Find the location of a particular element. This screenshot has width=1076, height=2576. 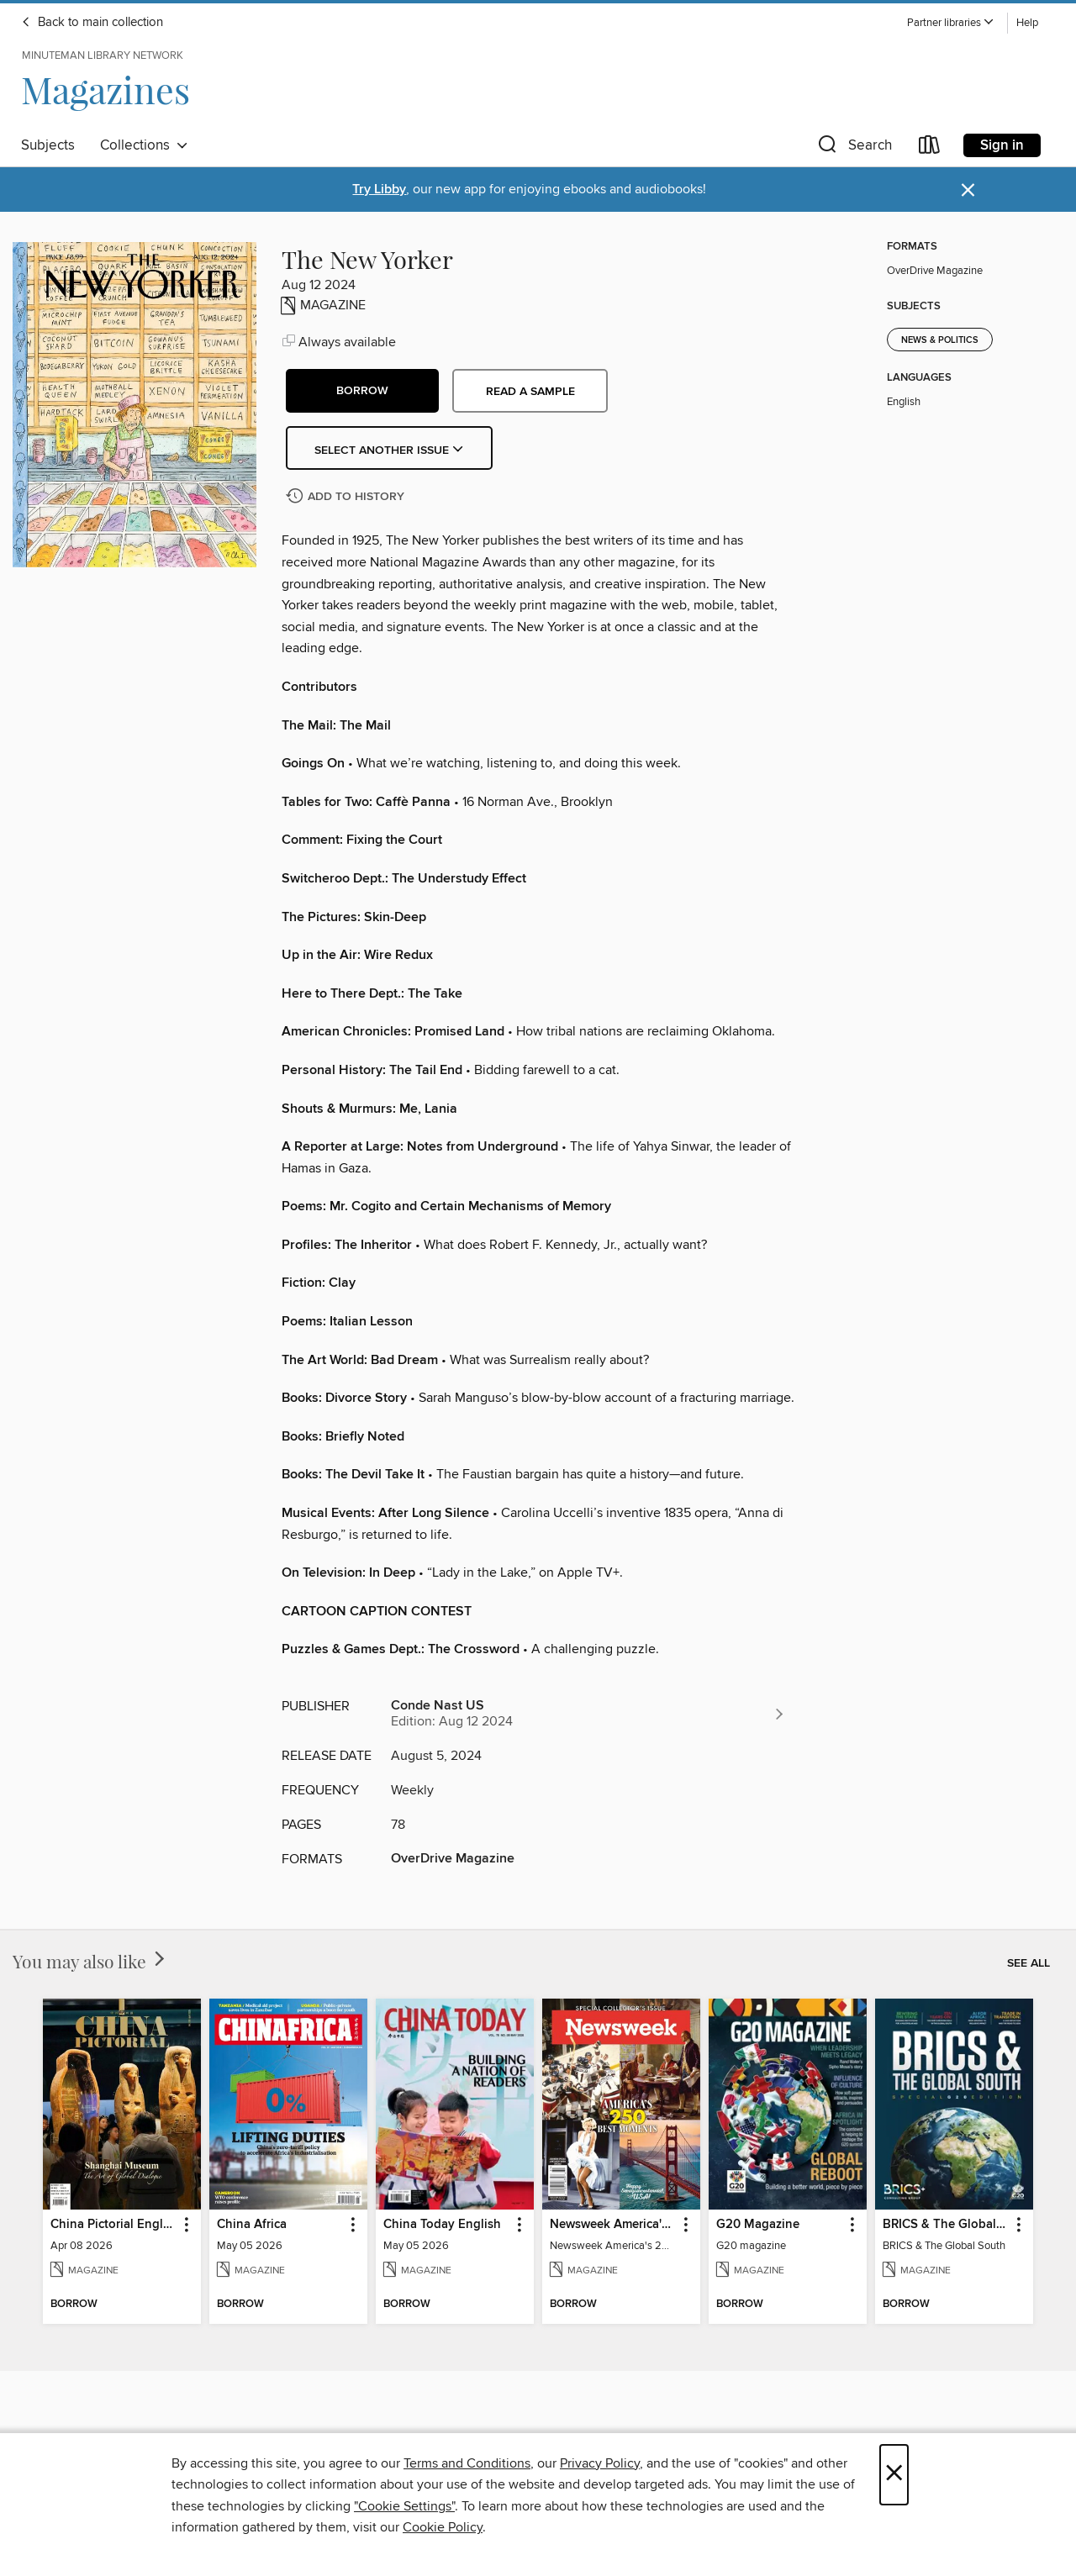

China Pictorial English [link] is located at coordinates (113, 2224).